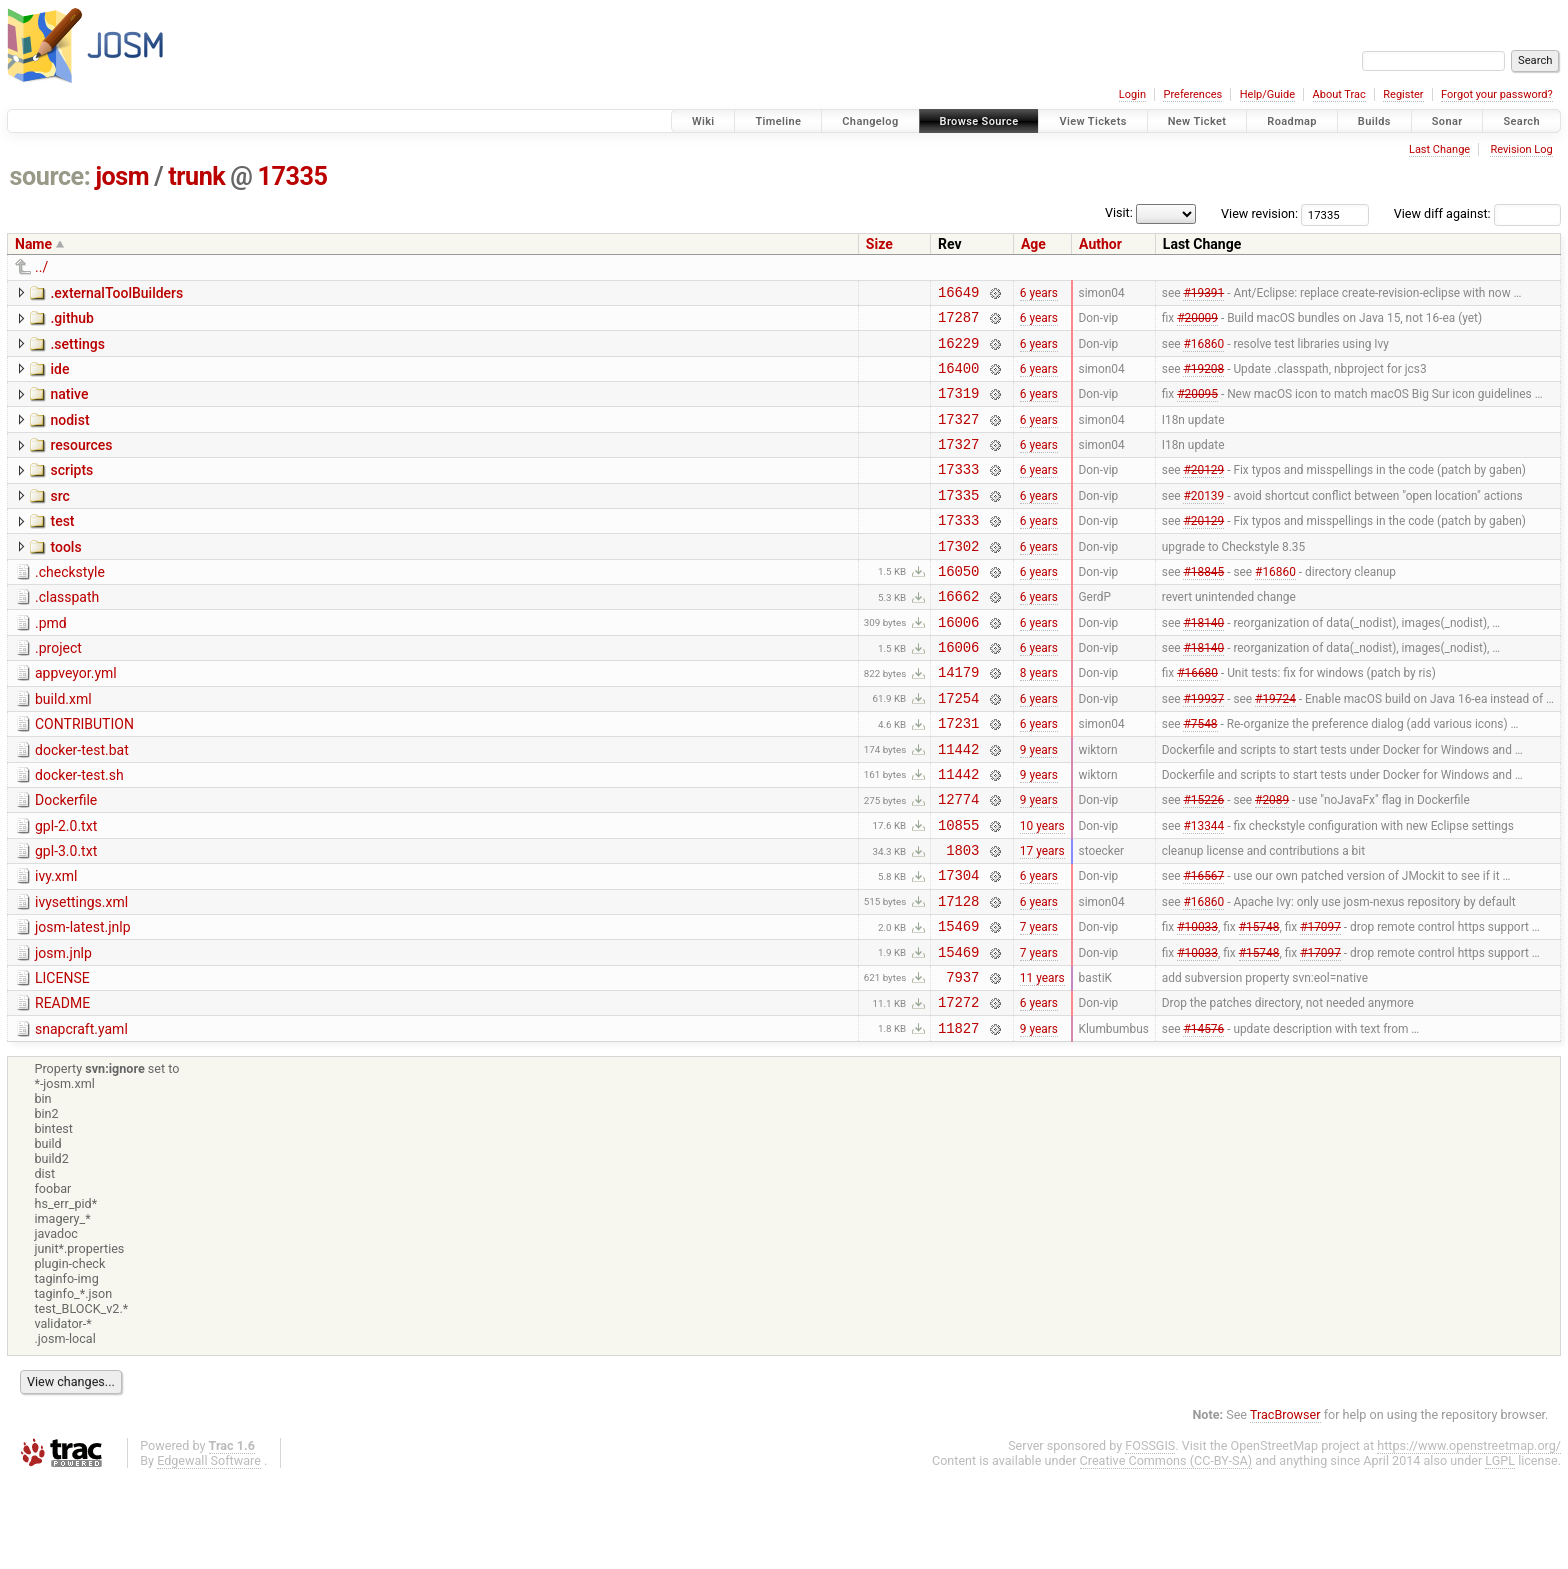 Image resolution: width=1568 pixels, height=1569 pixels. What do you see at coordinates (1197, 323) in the screenshot?
I see `#20009` at bounding box center [1197, 323].